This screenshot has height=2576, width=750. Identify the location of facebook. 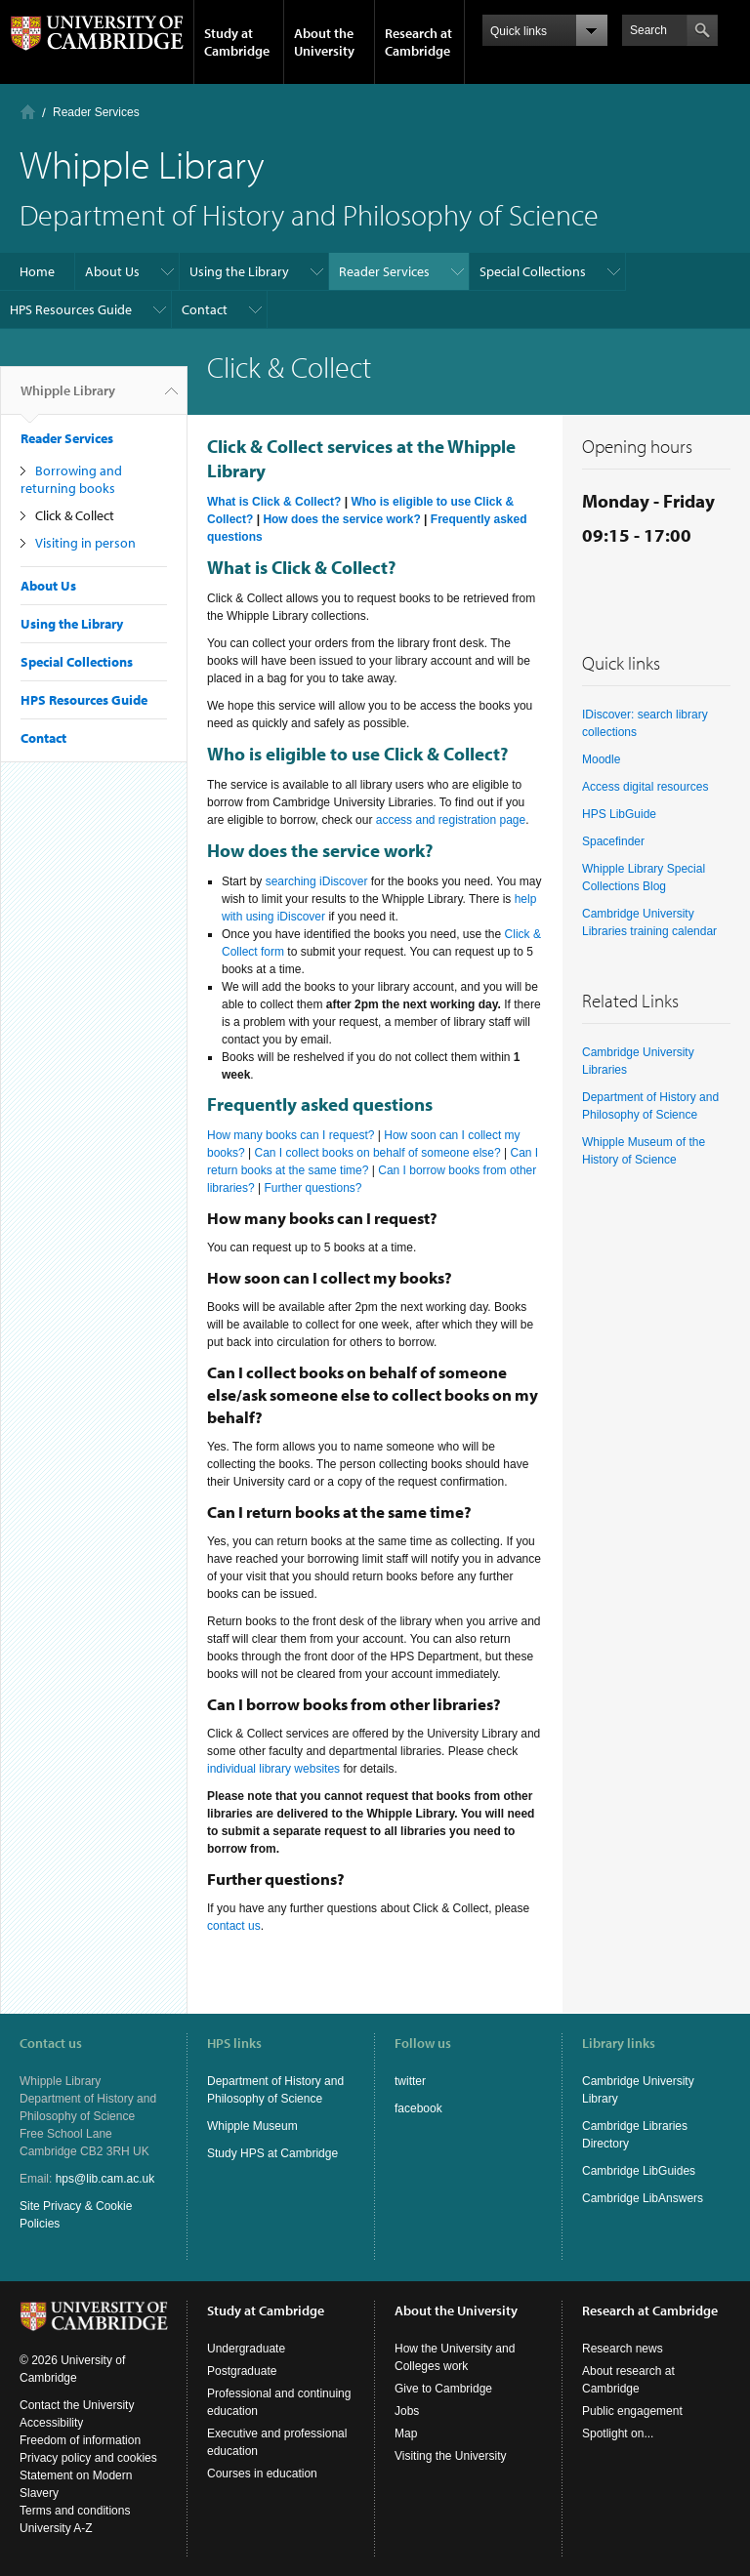
(418, 2108).